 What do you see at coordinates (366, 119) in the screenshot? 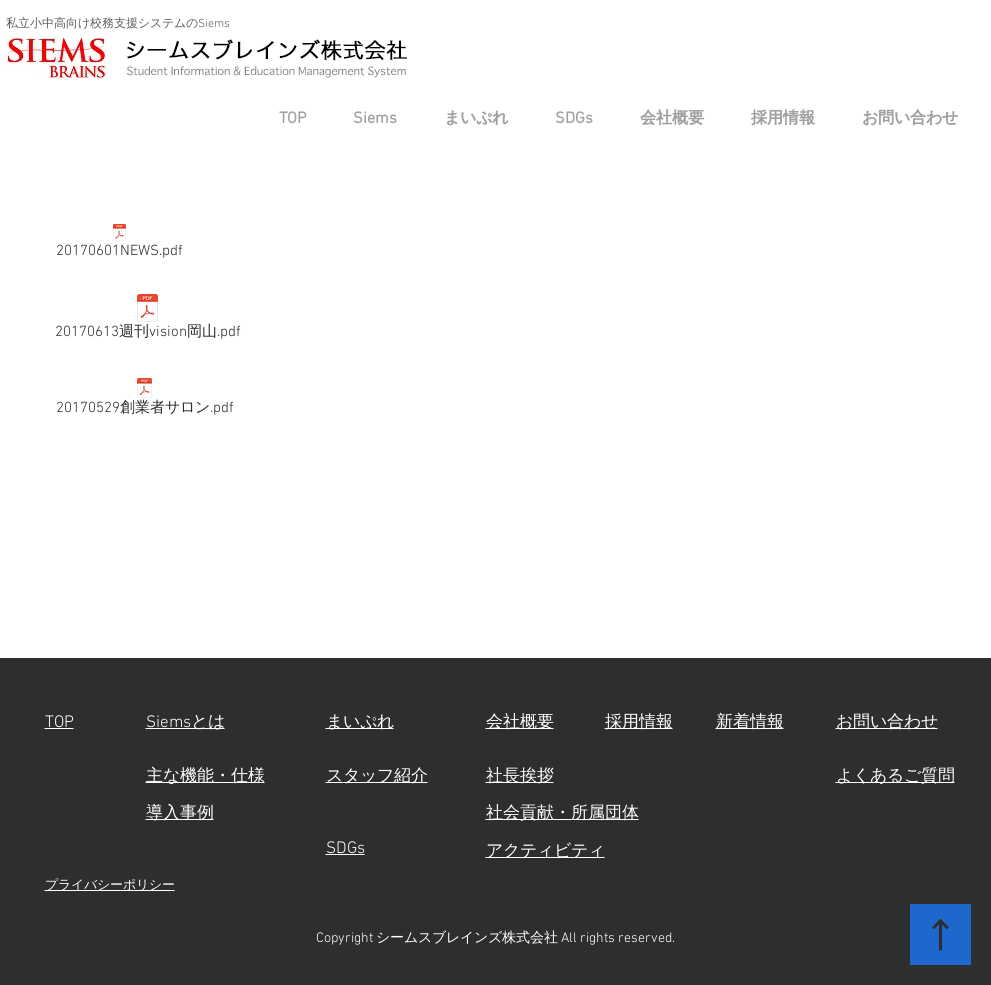
I see `[button]` at bounding box center [366, 119].